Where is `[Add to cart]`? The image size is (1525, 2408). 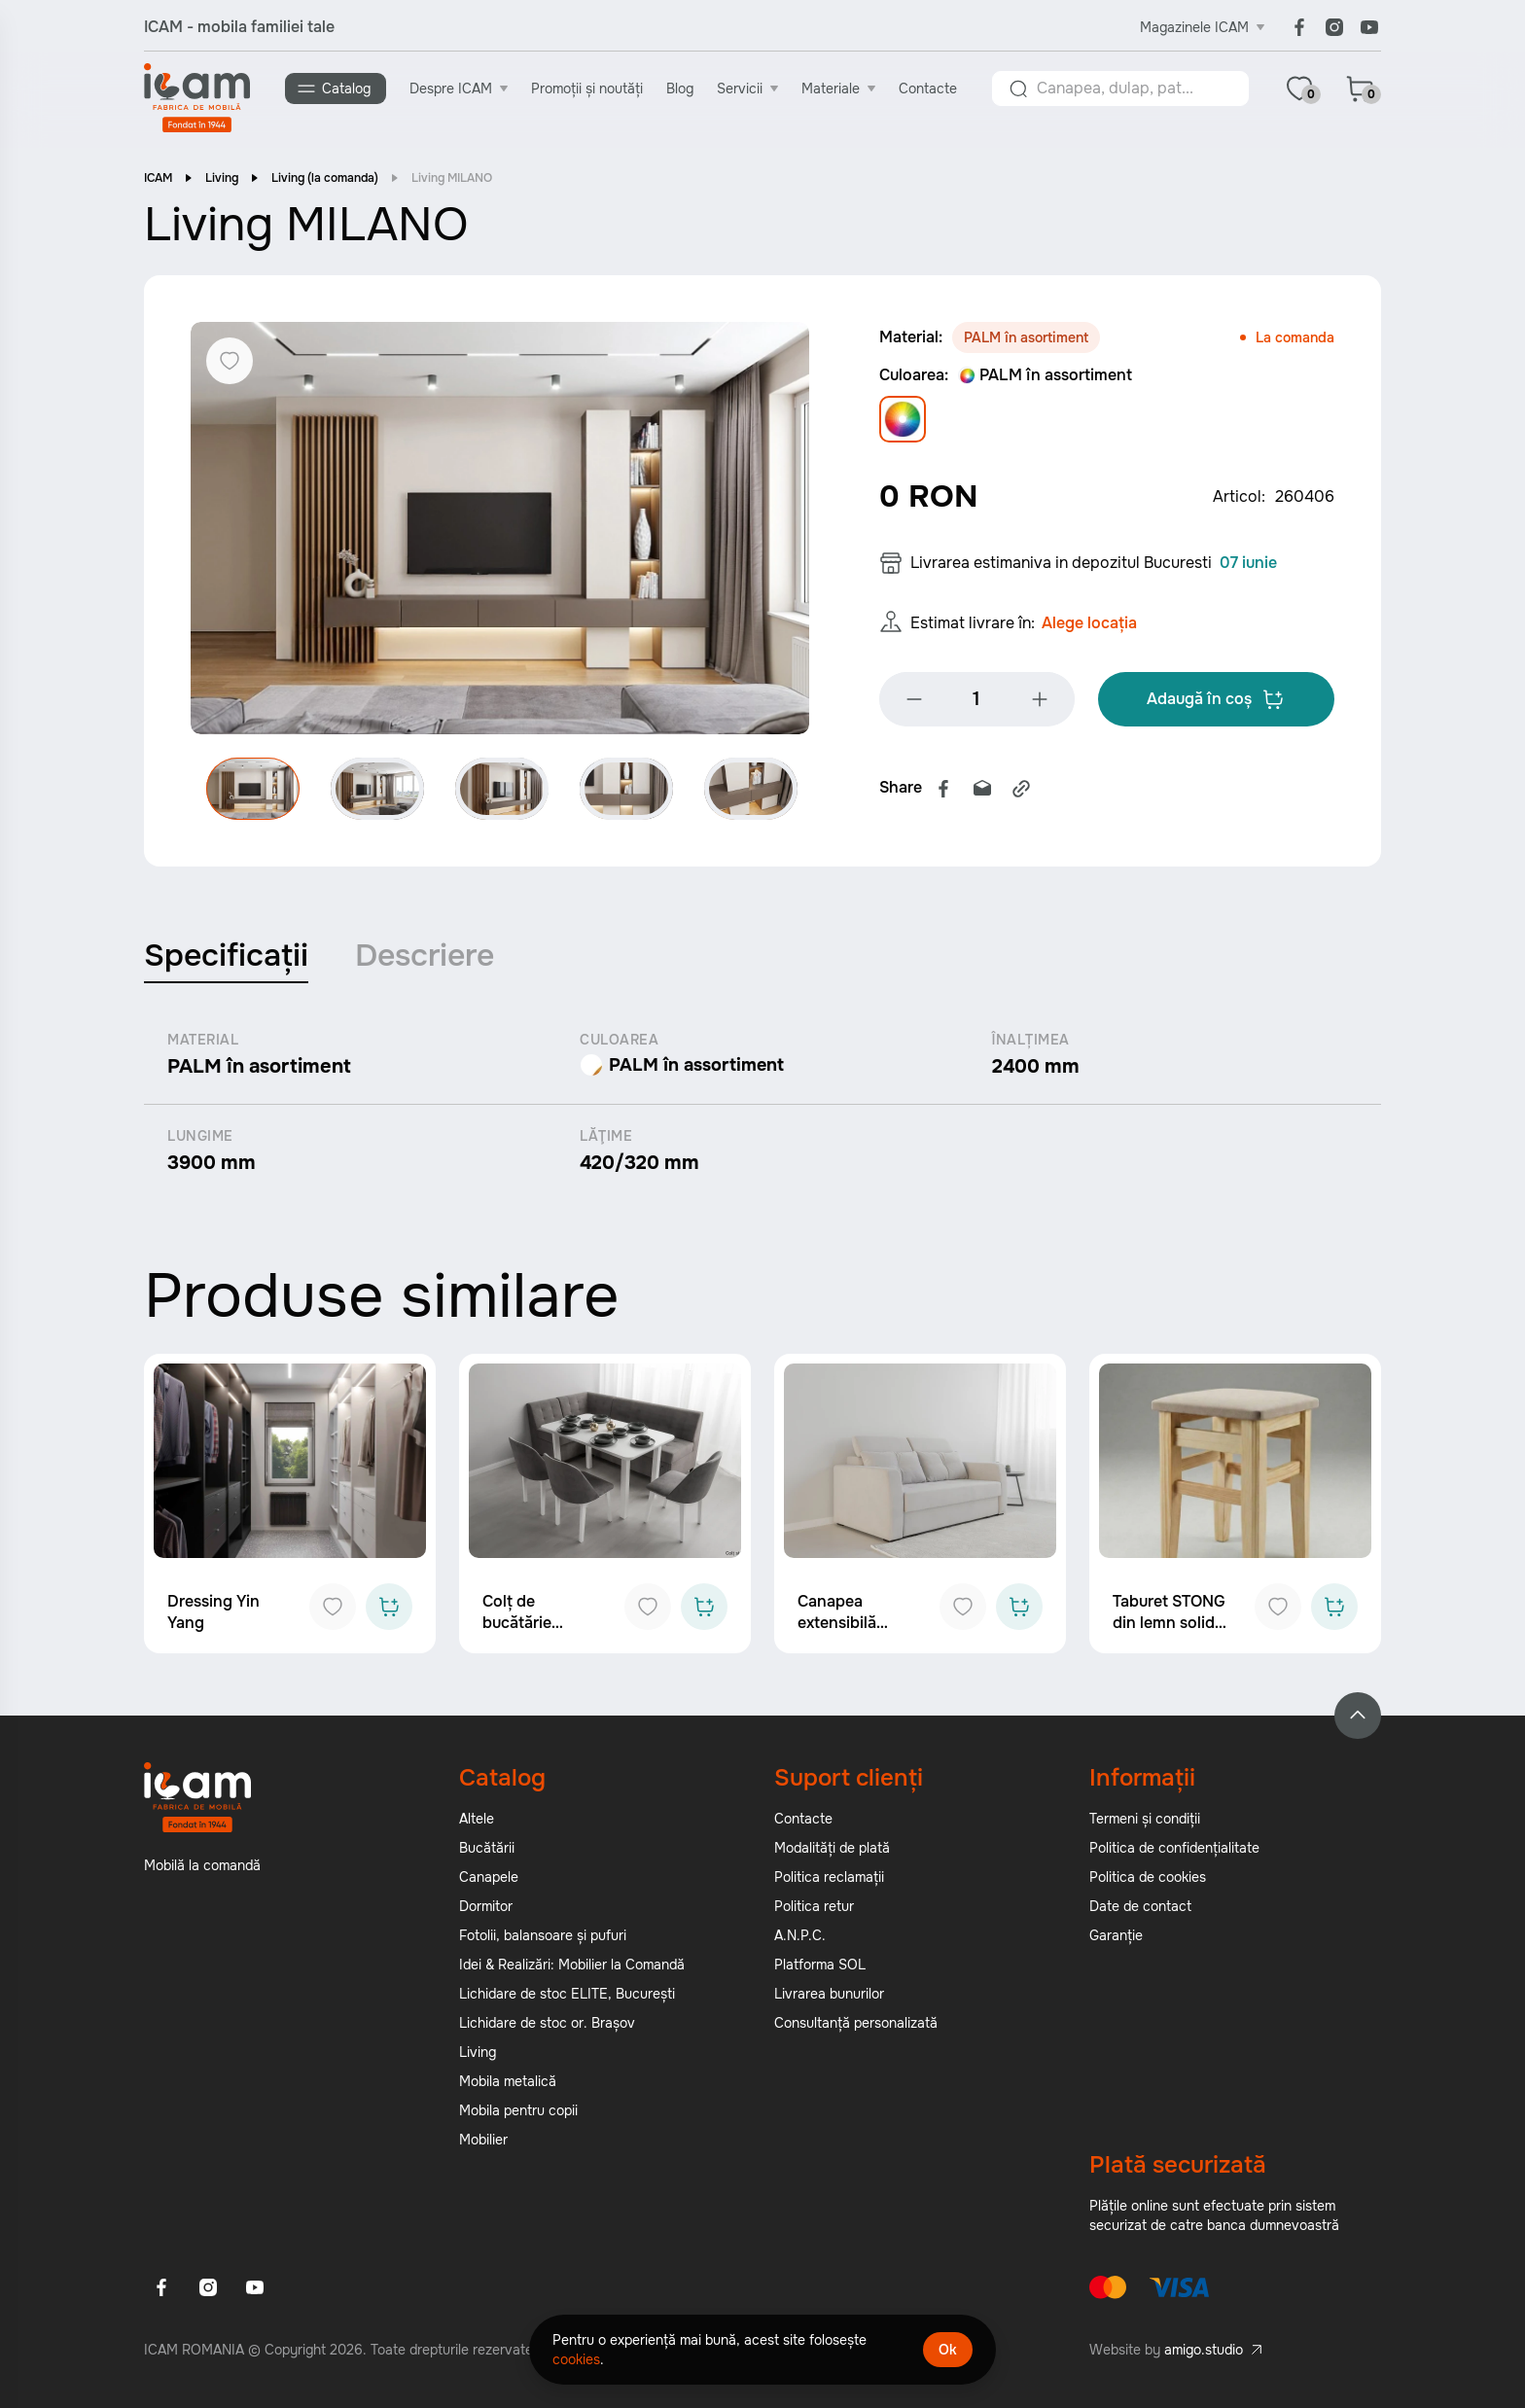
[Add to cart] is located at coordinates (389, 1608).